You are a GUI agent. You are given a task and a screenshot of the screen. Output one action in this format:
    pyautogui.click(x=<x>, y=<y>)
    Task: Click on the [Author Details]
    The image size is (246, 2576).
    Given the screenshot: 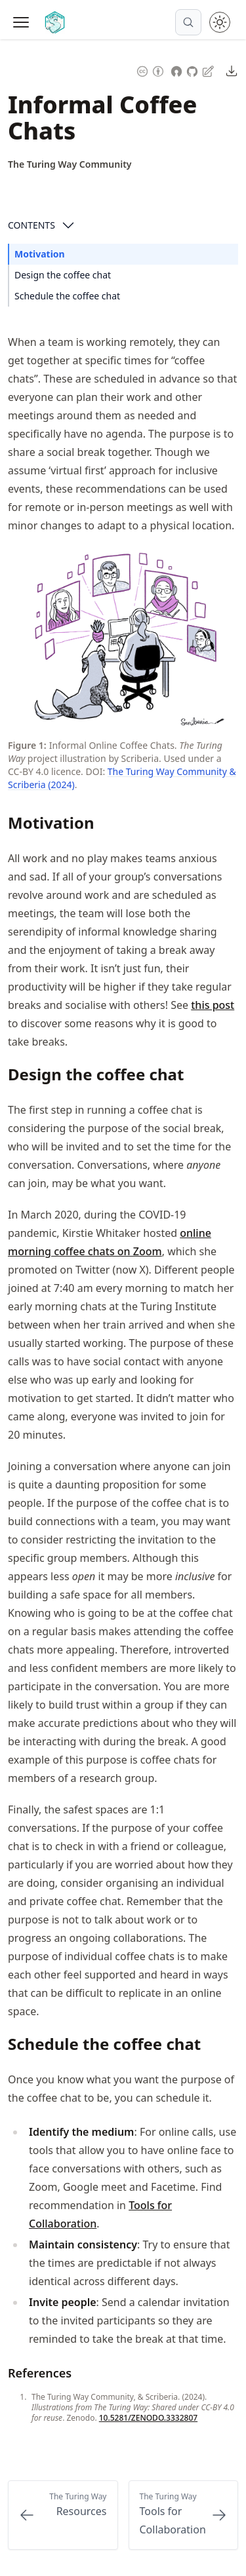 What is the action you would take?
    pyautogui.click(x=70, y=164)
    